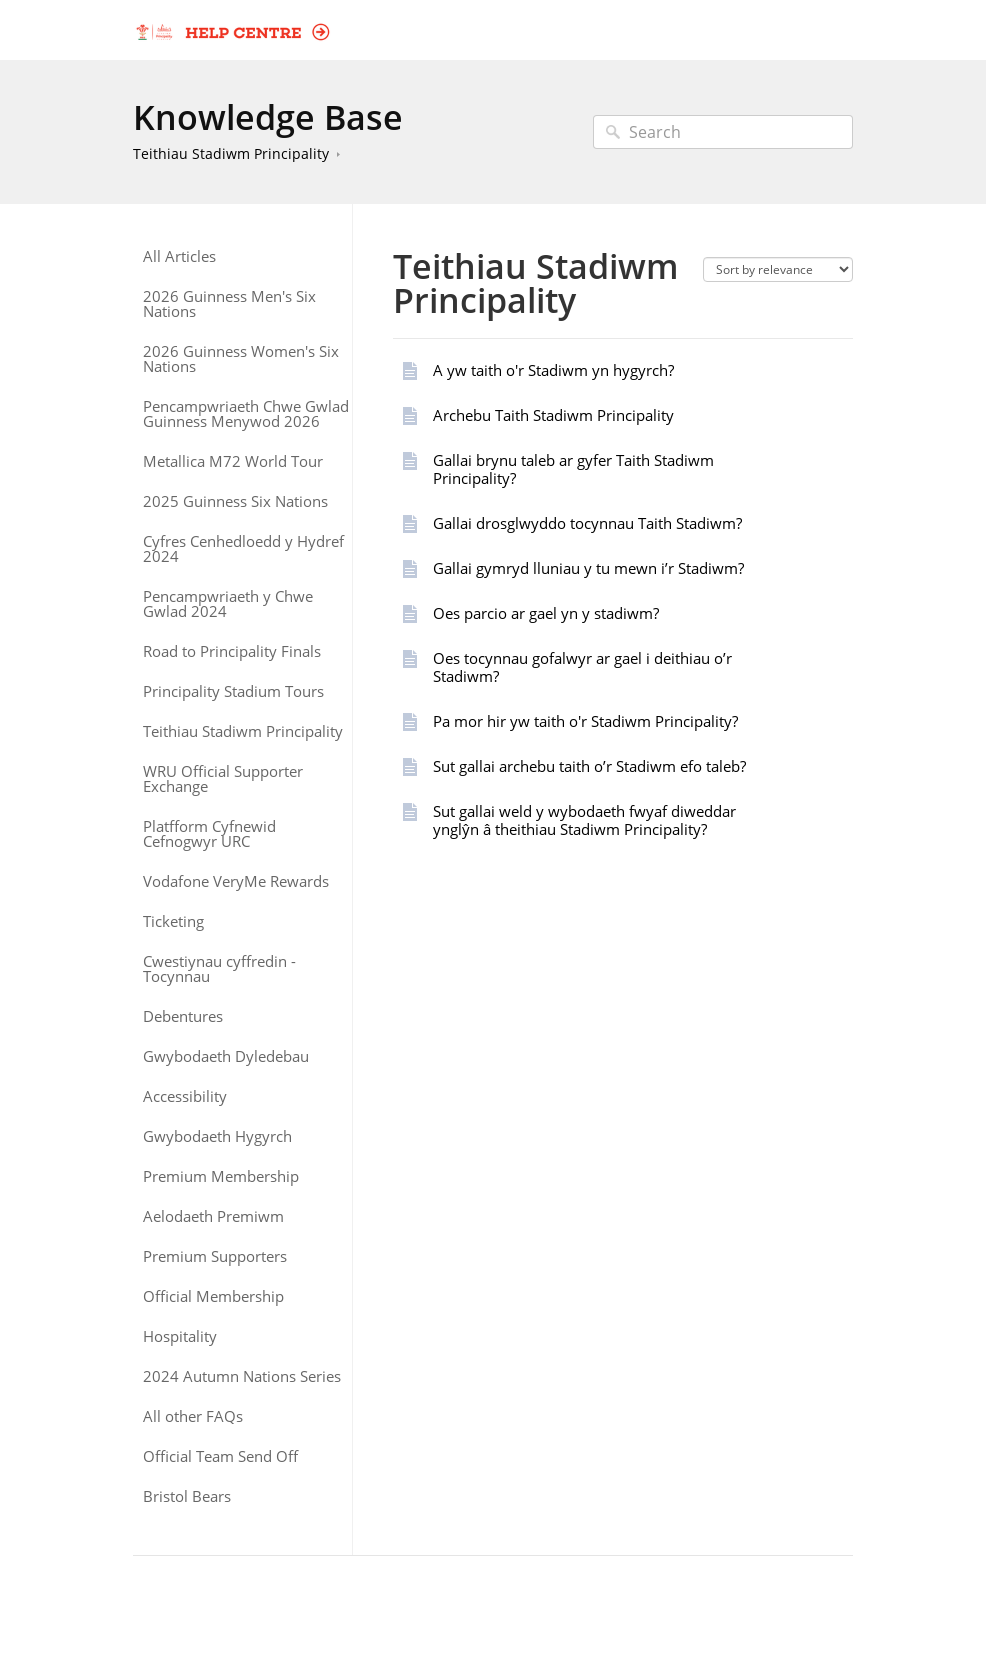  Describe the element at coordinates (231, 153) in the screenshot. I see `Teithiau Stadiwm Principality` at that location.